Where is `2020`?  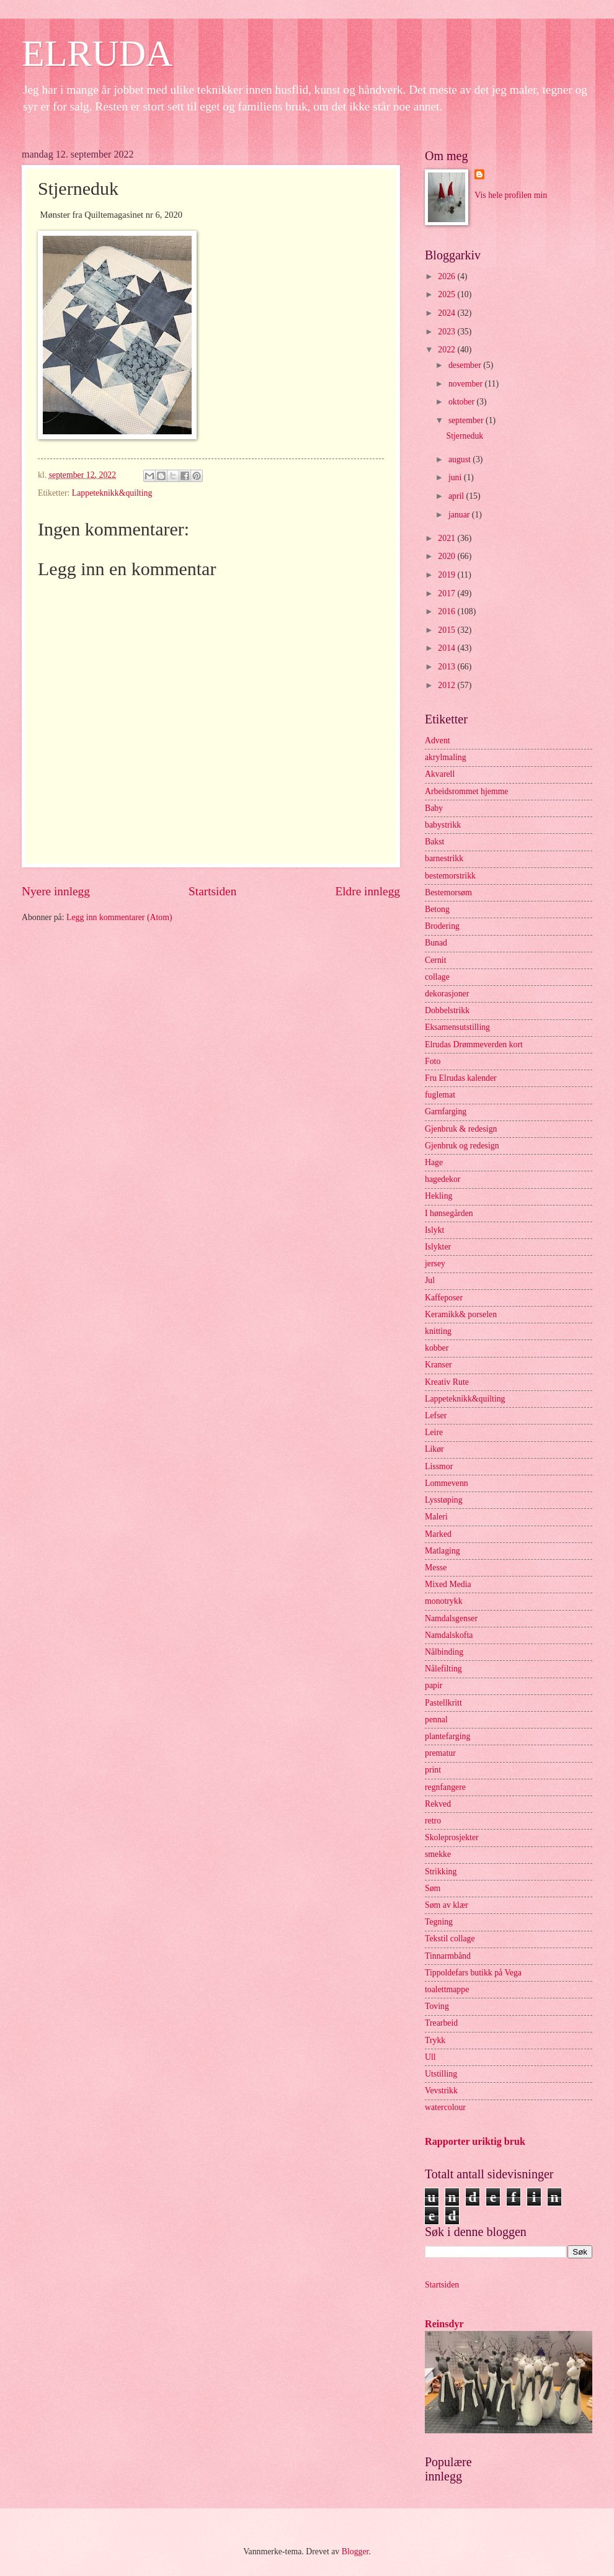
2020 is located at coordinates (447, 556).